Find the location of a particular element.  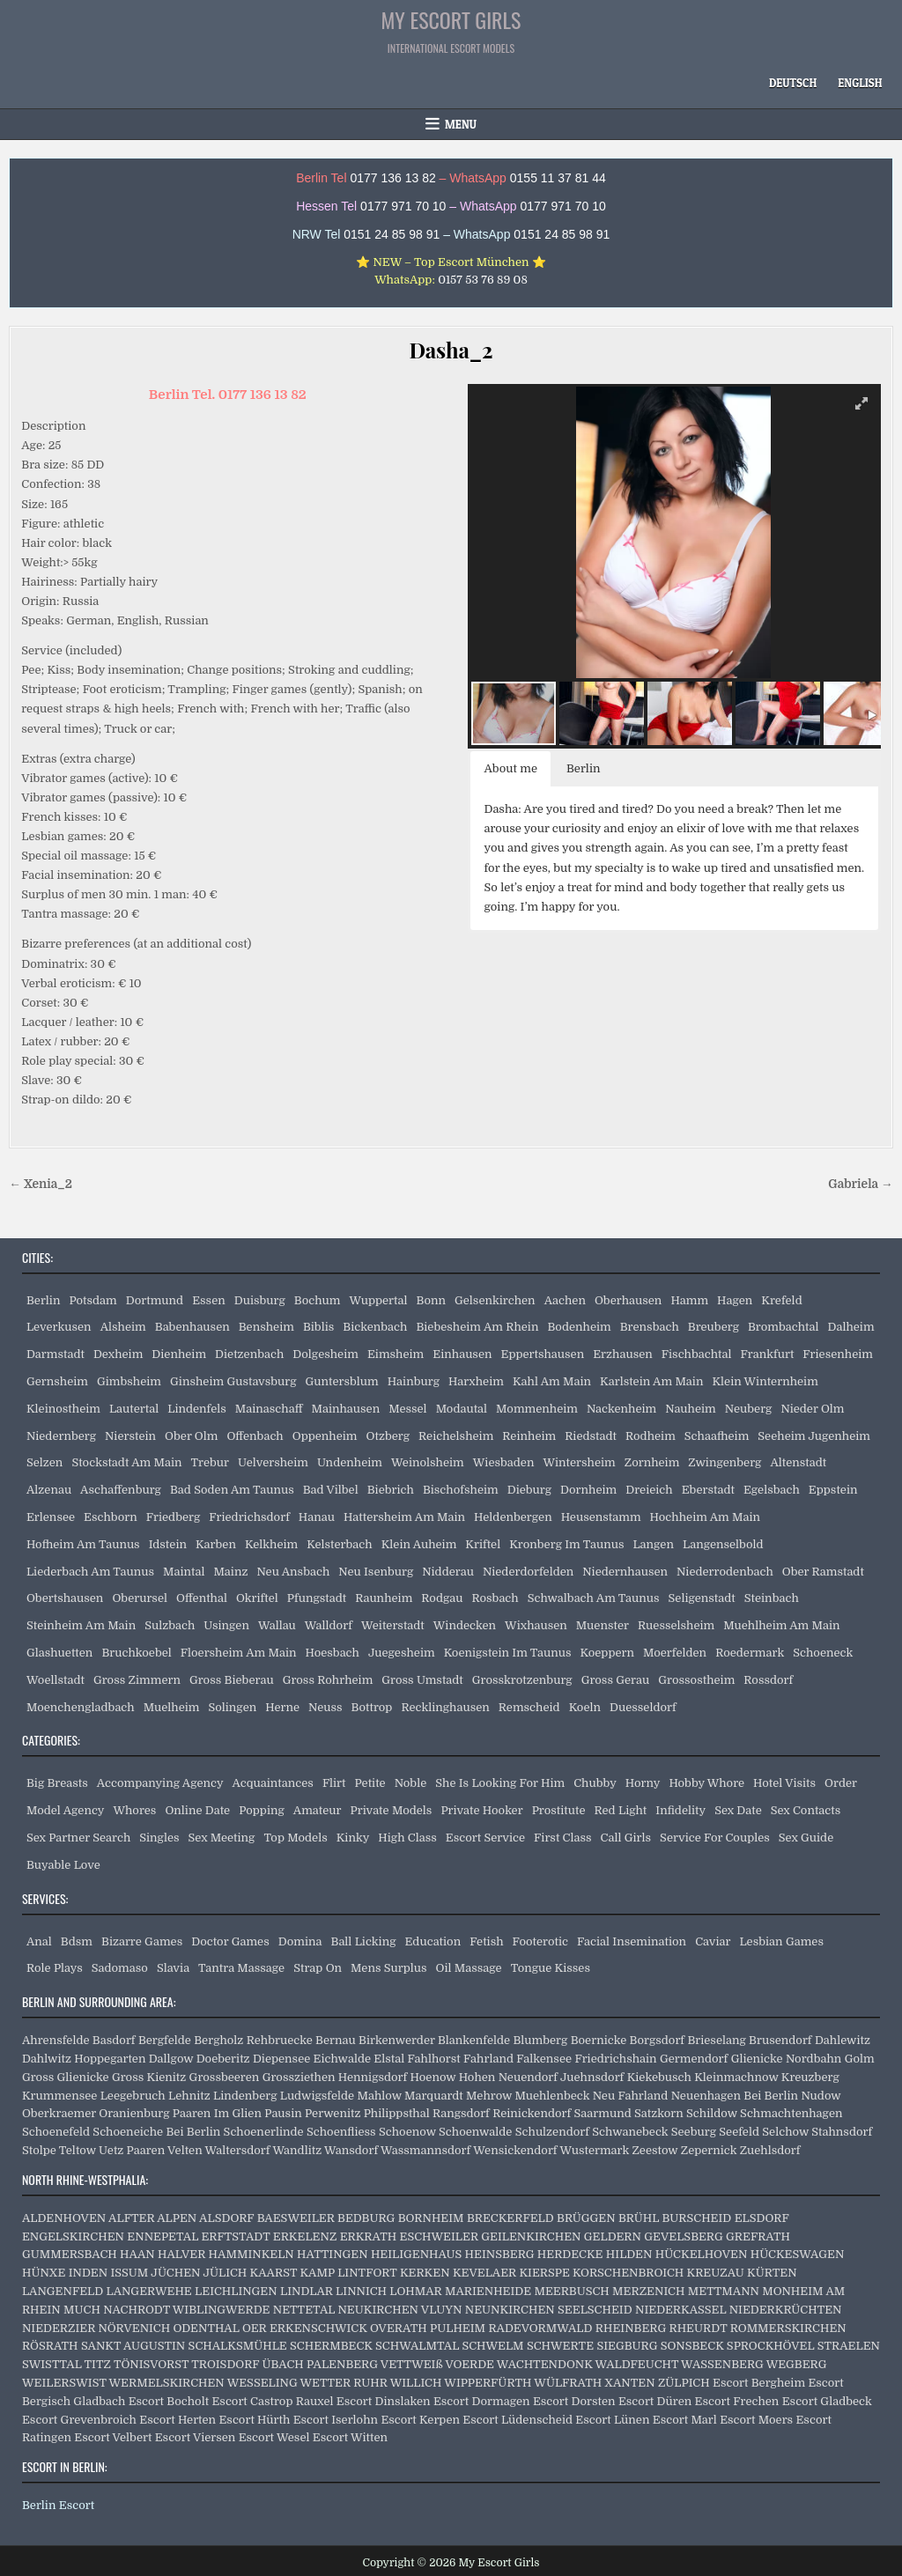

NEUNKIRCHEN SEELSCHEID is located at coordinates (548, 2309).